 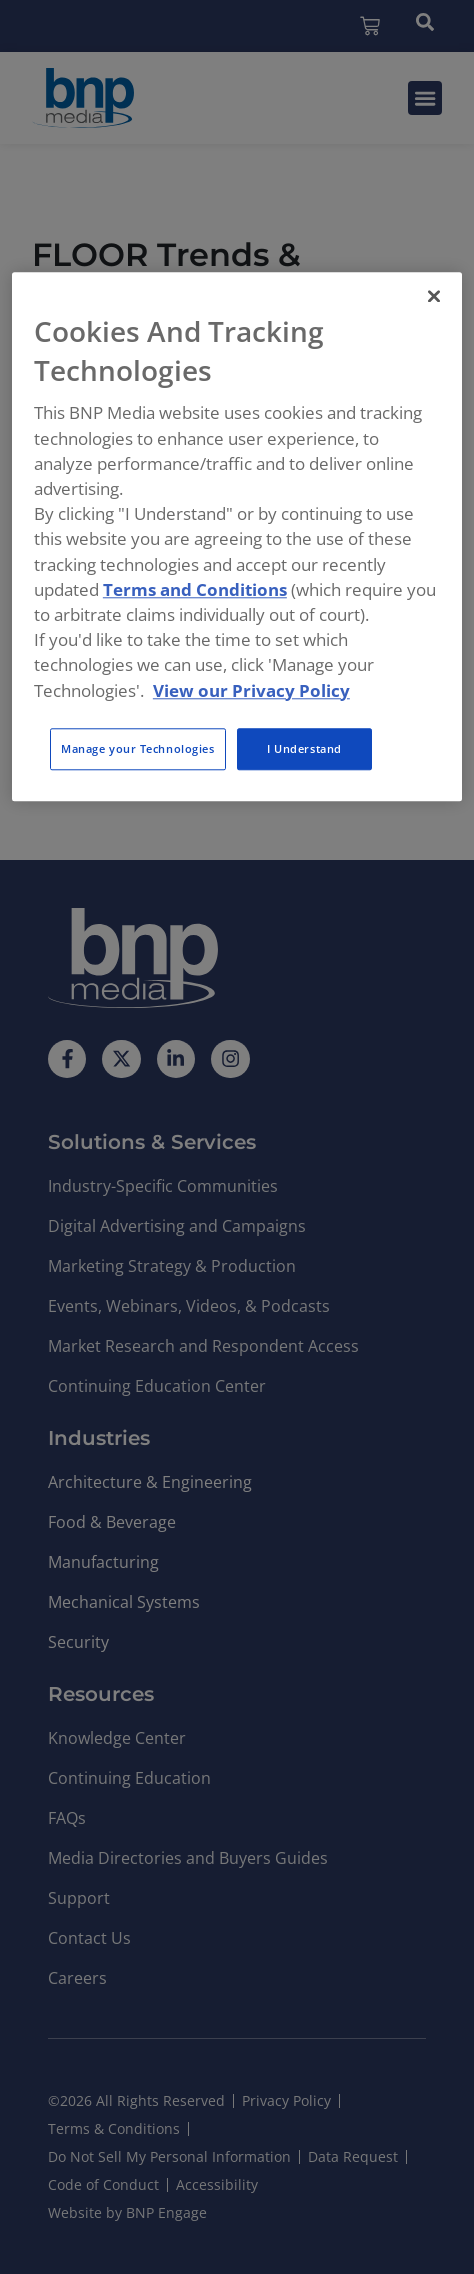 I want to click on [region], so click(x=237, y=536).